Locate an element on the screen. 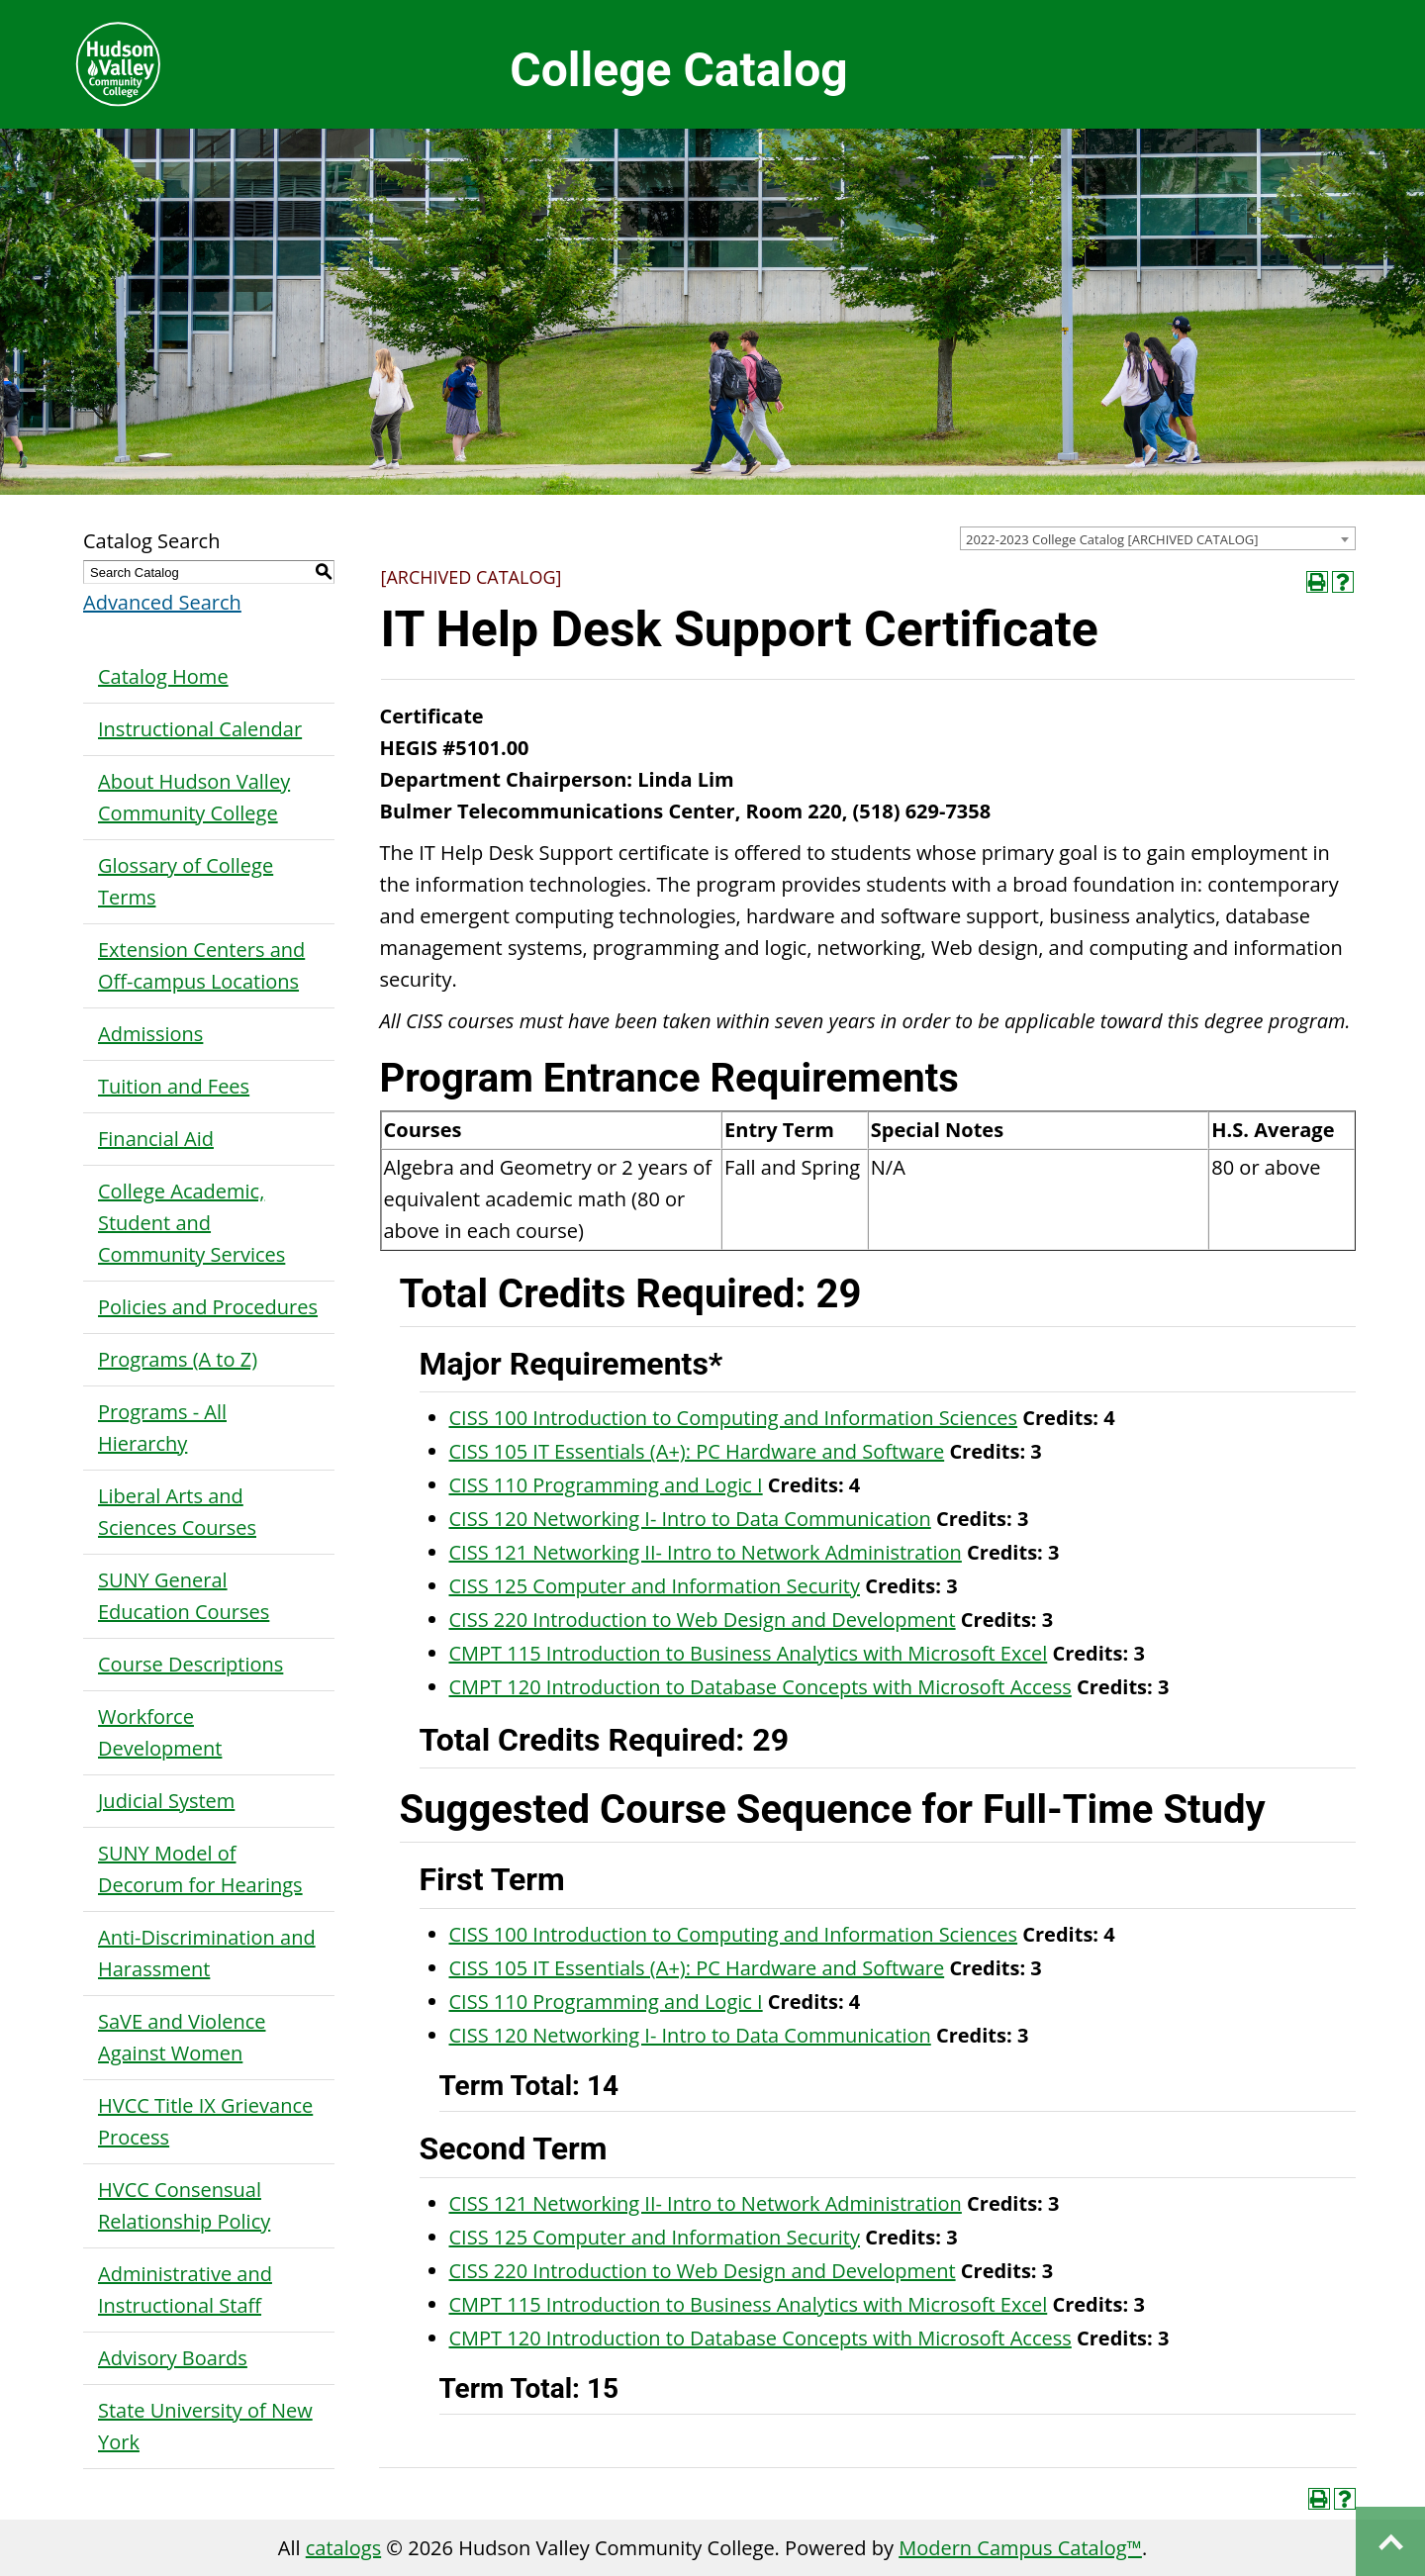 Image resolution: width=1425 pixels, height=2576 pixels. Anti-Discrimination and Harassment is located at coordinates (207, 1953).